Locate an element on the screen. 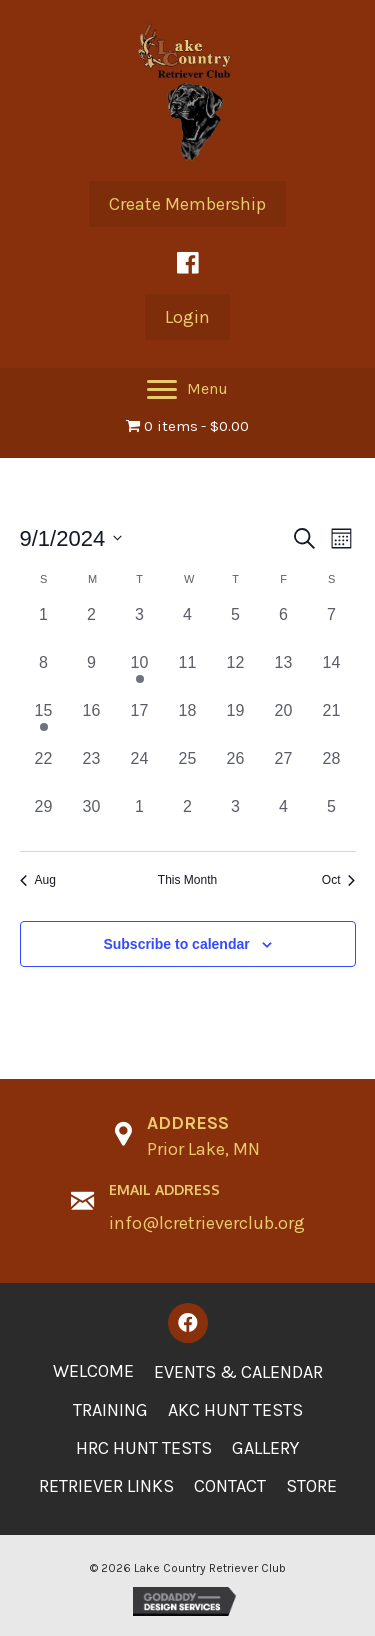  [September 6, 0 events, past day] is located at coordinates (284, 627).